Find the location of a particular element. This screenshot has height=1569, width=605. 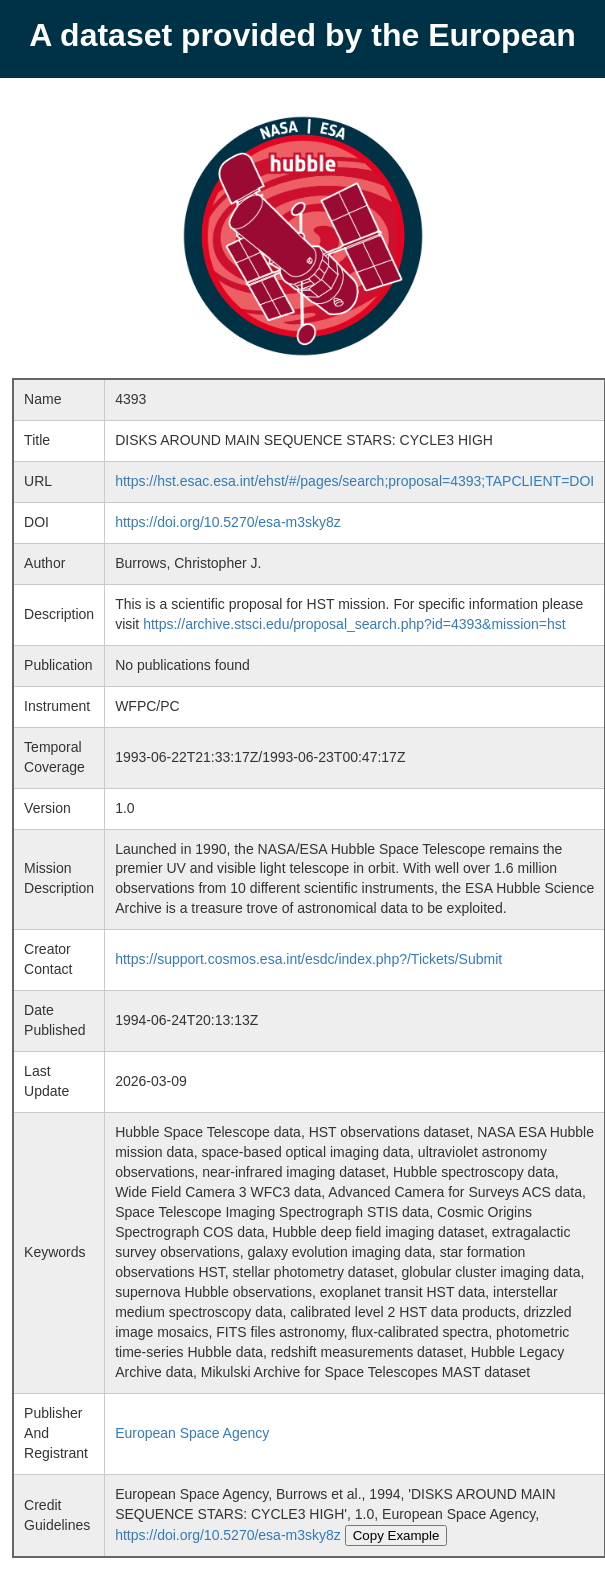

https://archive.stsci.edu/proposal_search.php?id=4393&mission=hst is located at coordinates (354, 624).